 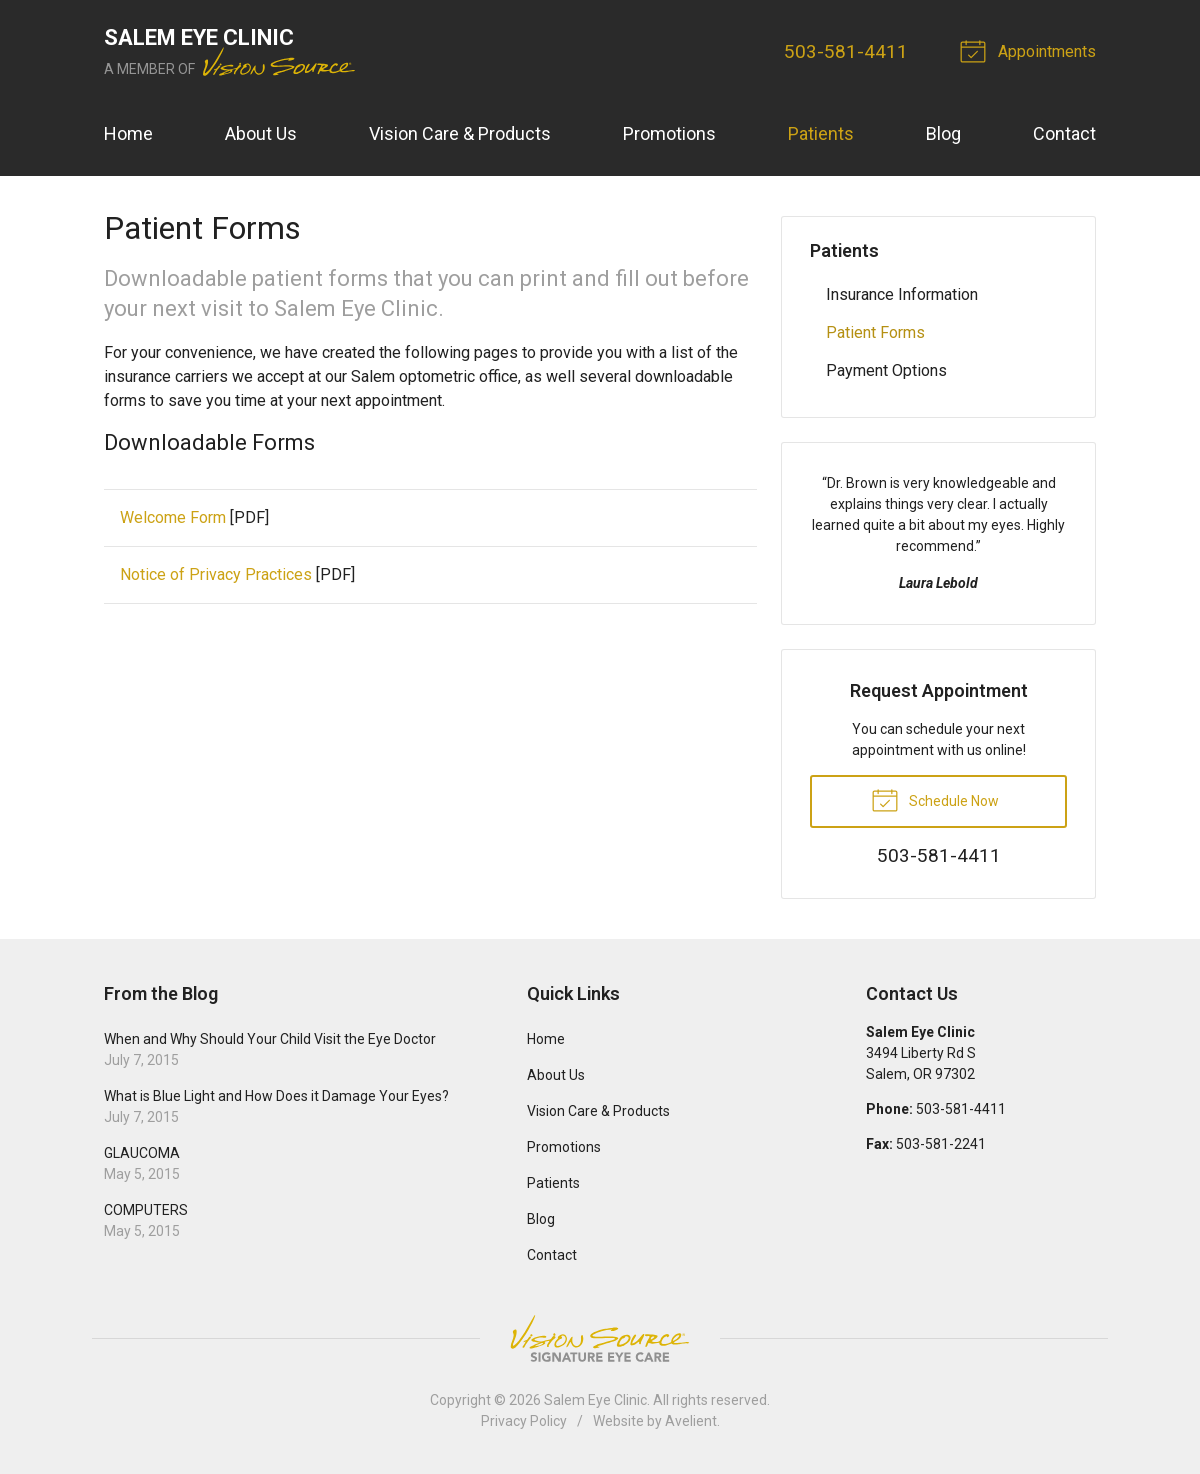 What do you see at coordinates (600, 1338) in the screenshot?
I see `Vision Source Signature Eye Care` at bounding box center [600, 1338].